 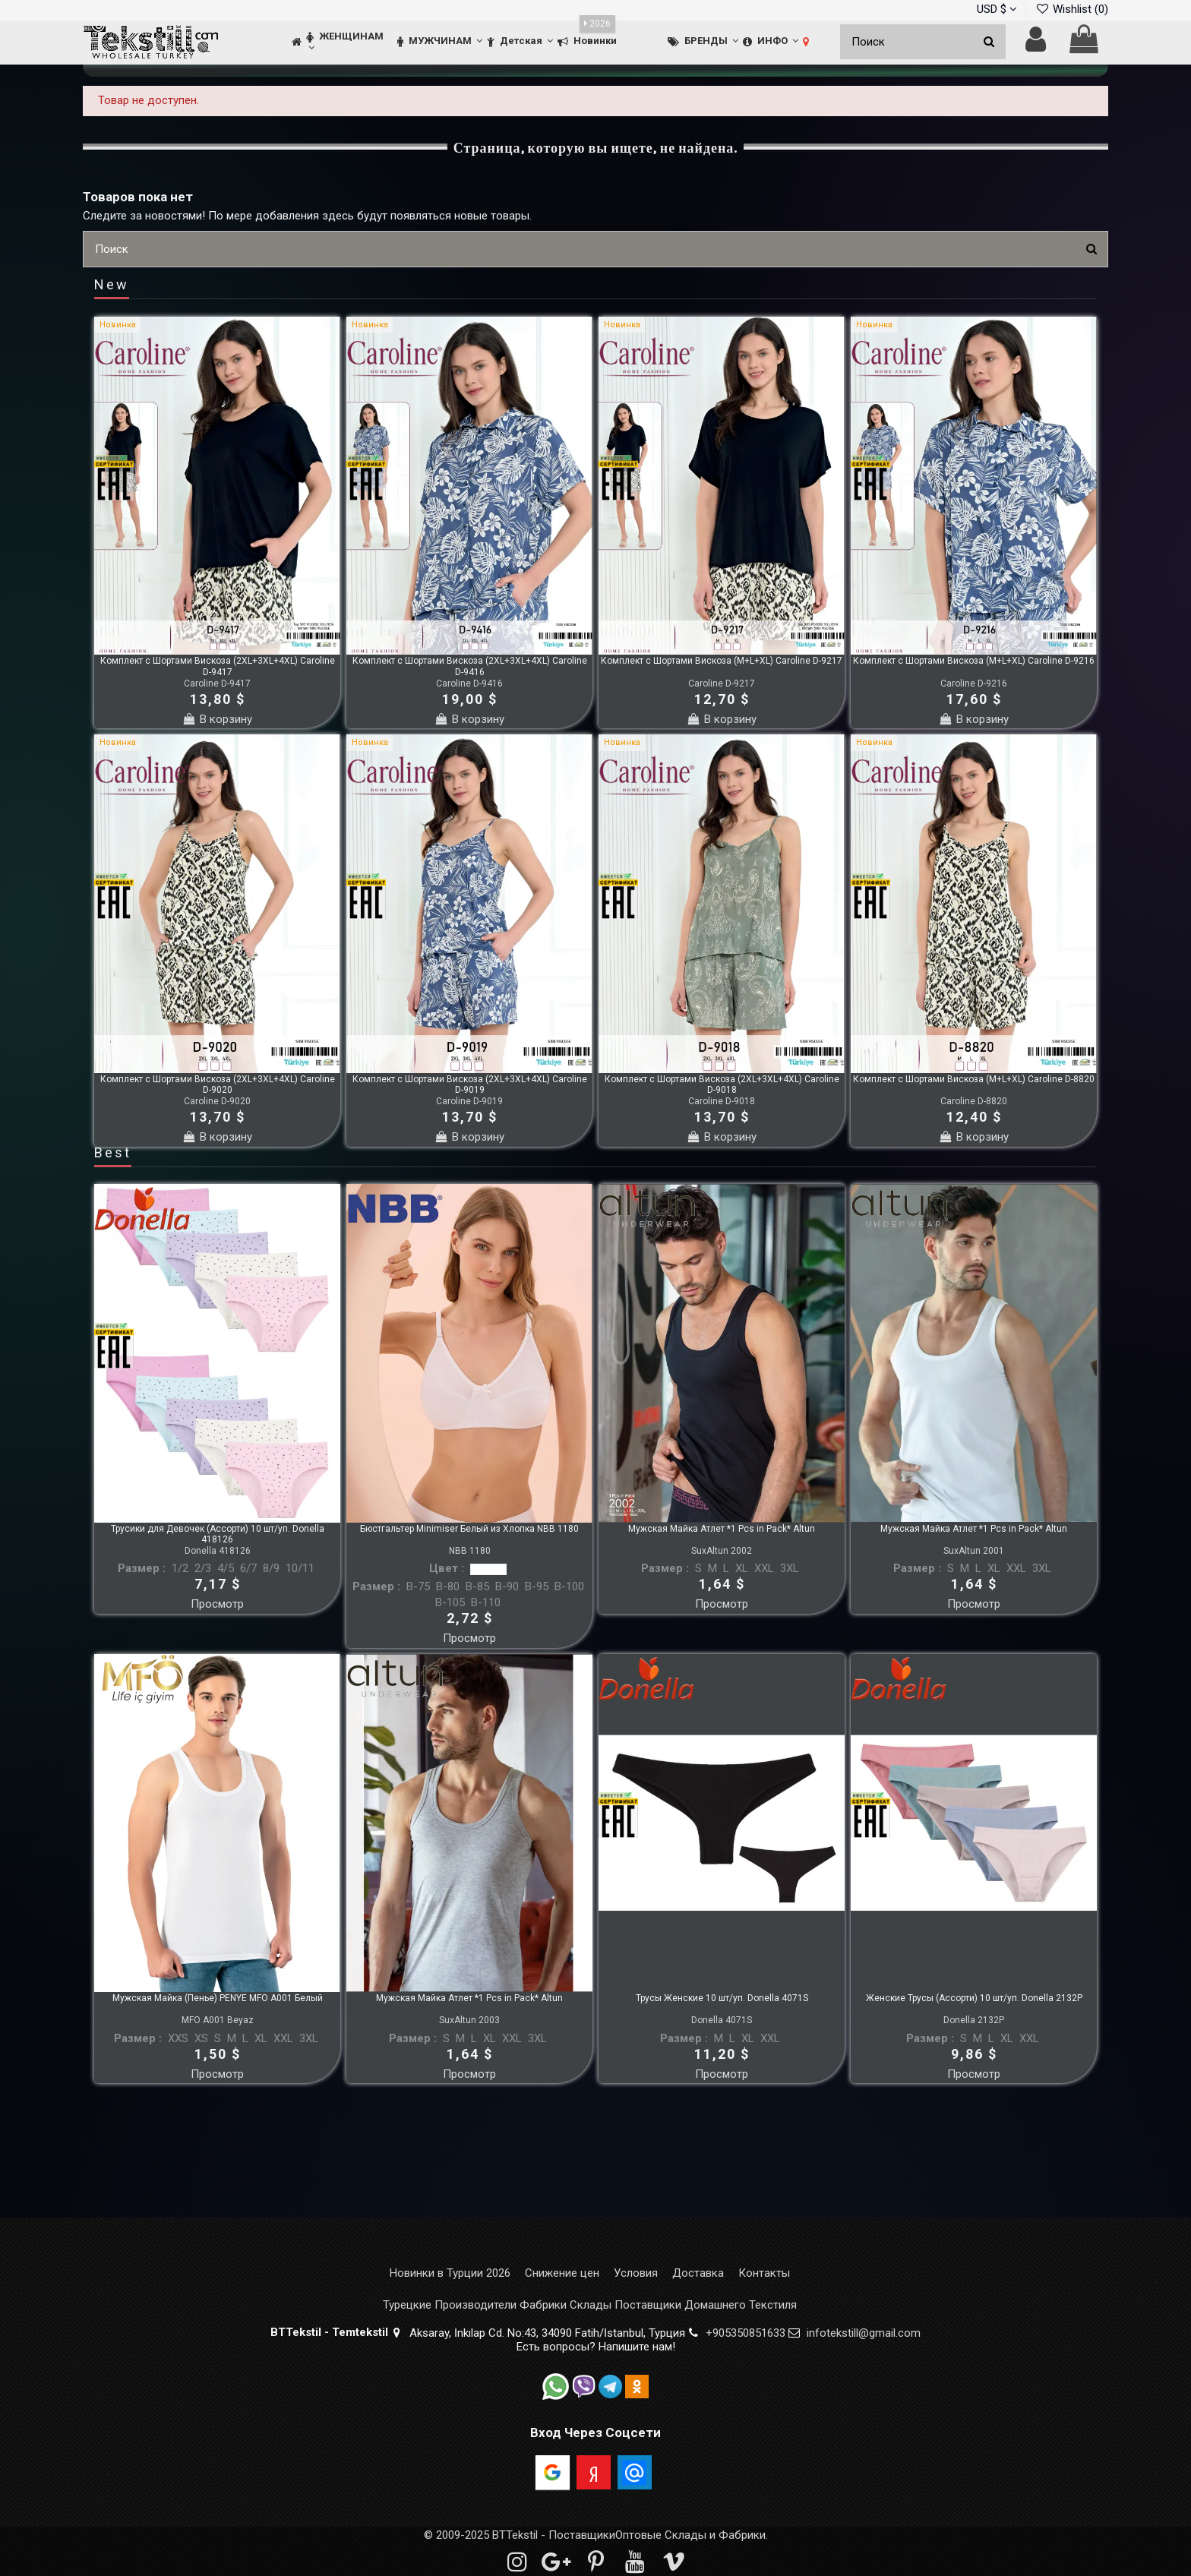 What do you see at coordinates (745, 2333) in the screenshot?
I see `+905350851633` at bounding box center [745, 2333].